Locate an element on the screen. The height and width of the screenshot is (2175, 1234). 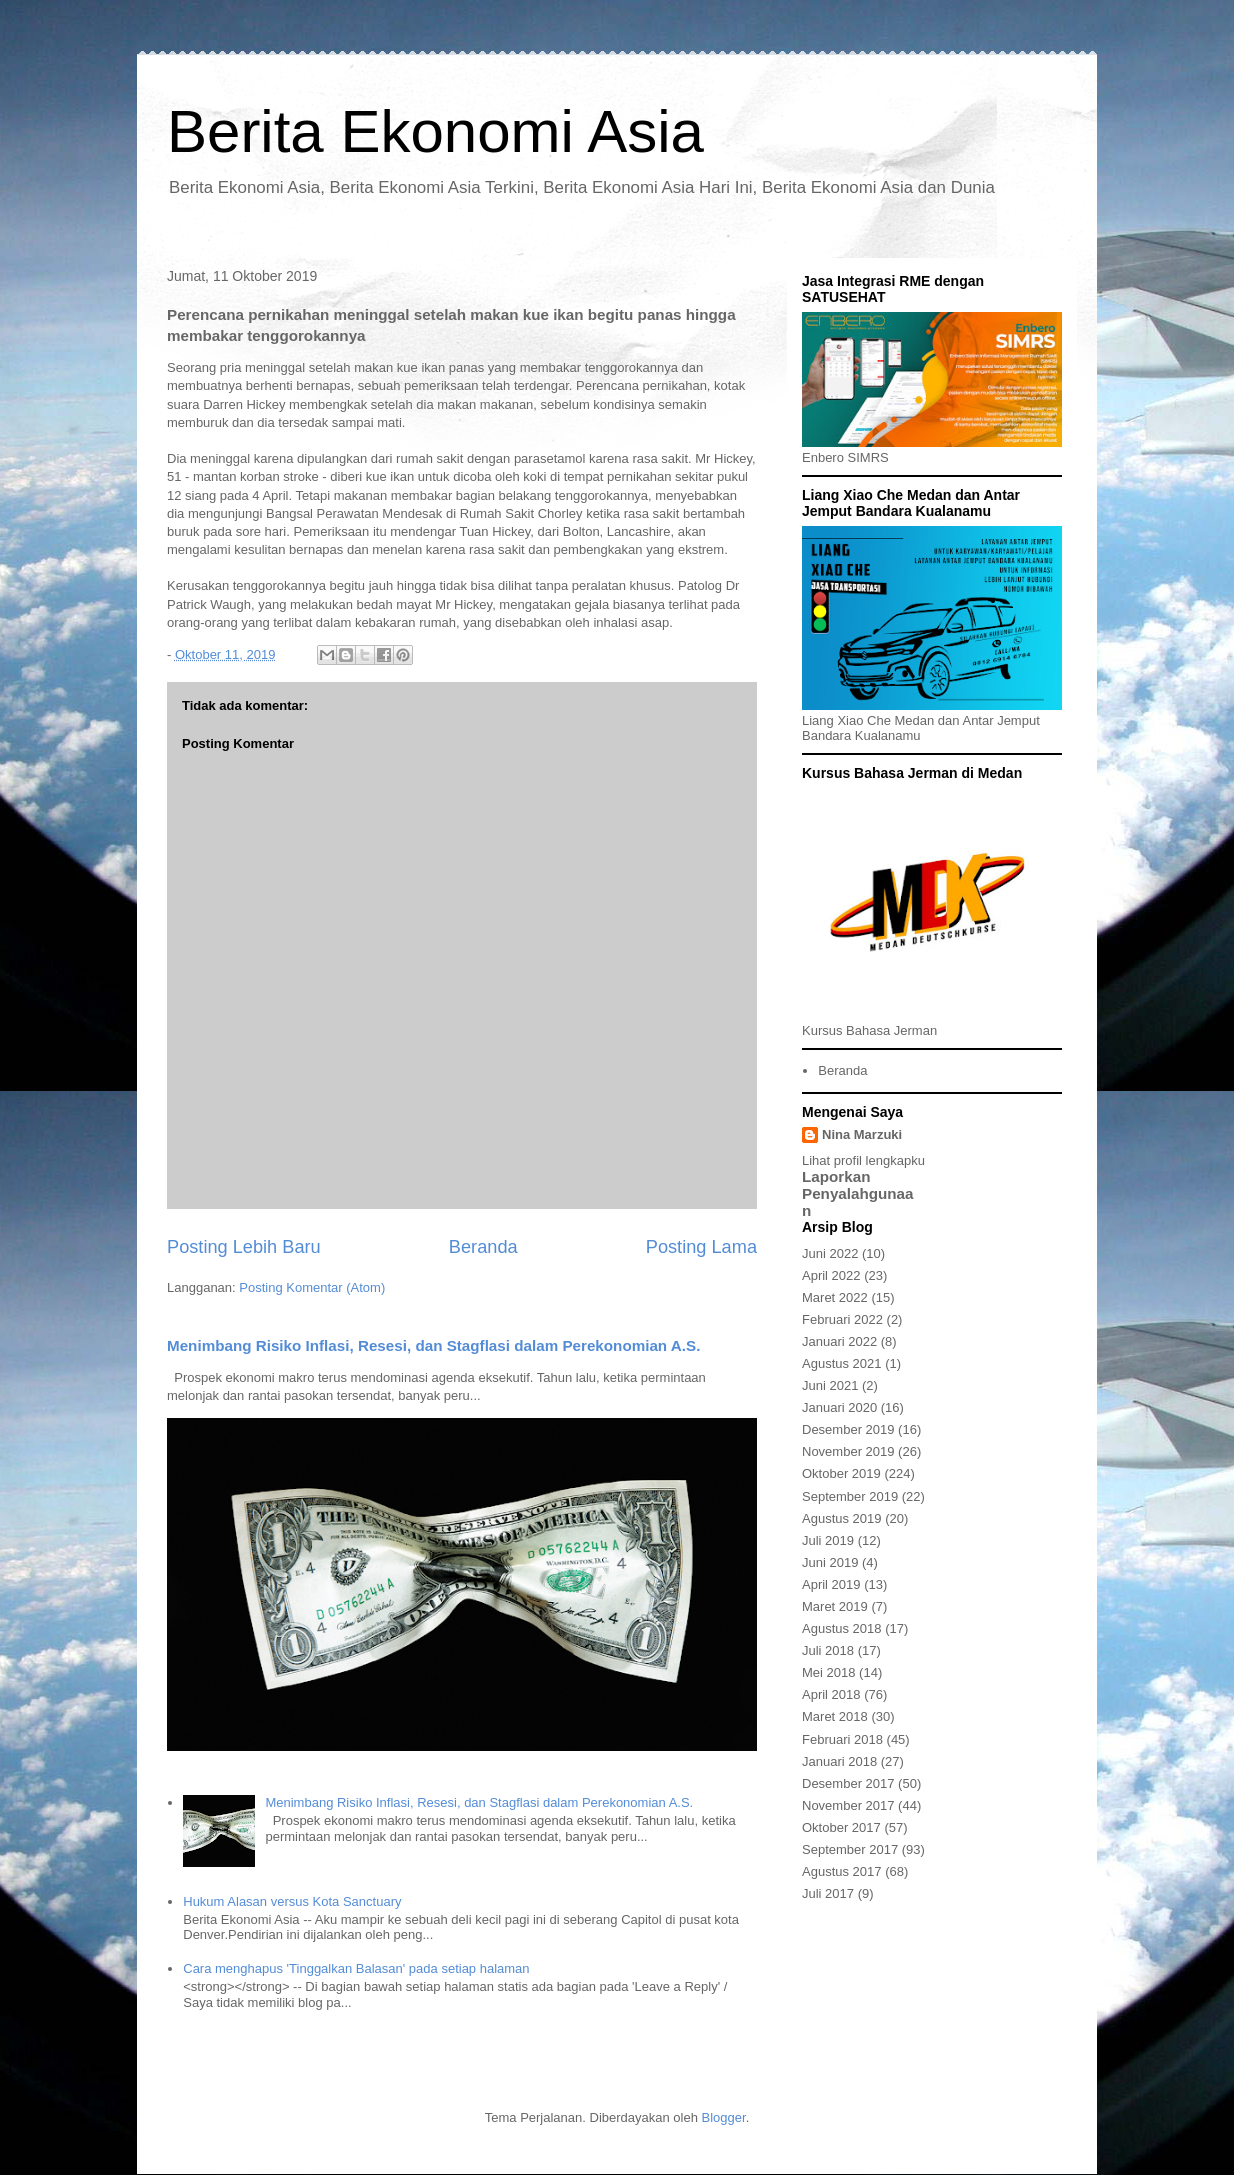
Mei 2018 is located at coordinates (828, 1672).